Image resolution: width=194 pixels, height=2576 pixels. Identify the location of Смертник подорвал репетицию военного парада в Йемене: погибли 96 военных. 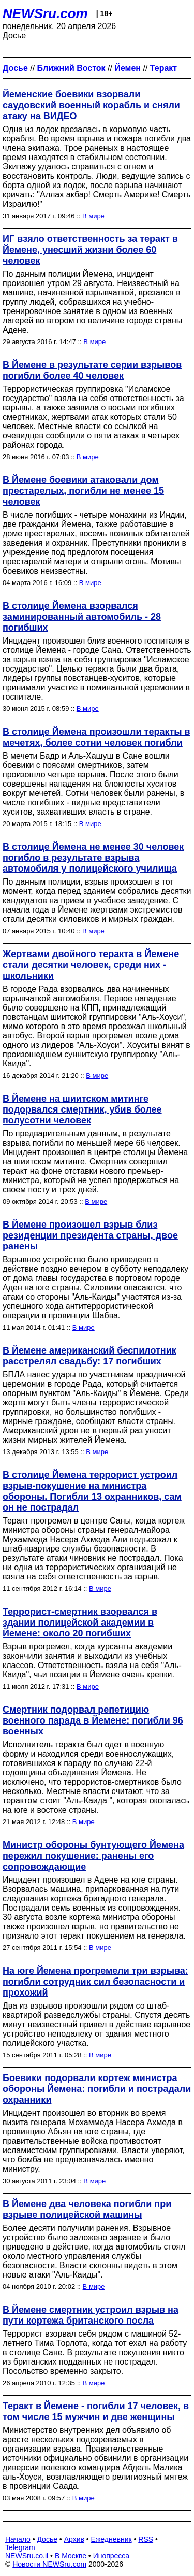
(93, 1720).